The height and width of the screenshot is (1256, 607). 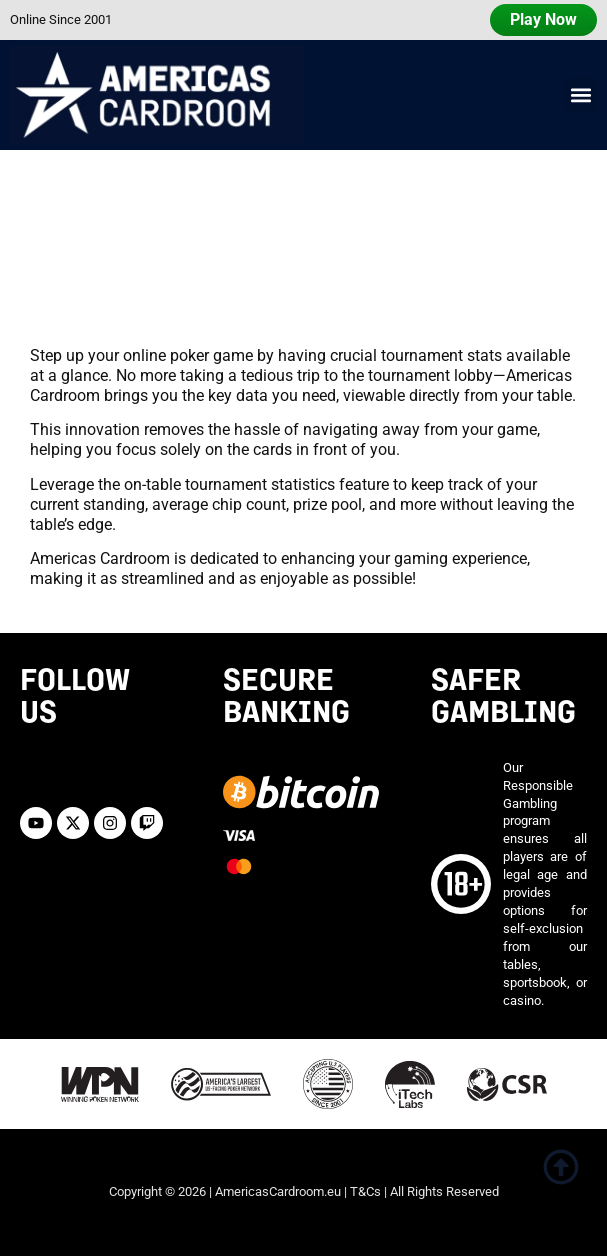 What do you see at coordinates (134, 285) in the screenshot?
I see `Software Features` at bounding box center [134, 285].